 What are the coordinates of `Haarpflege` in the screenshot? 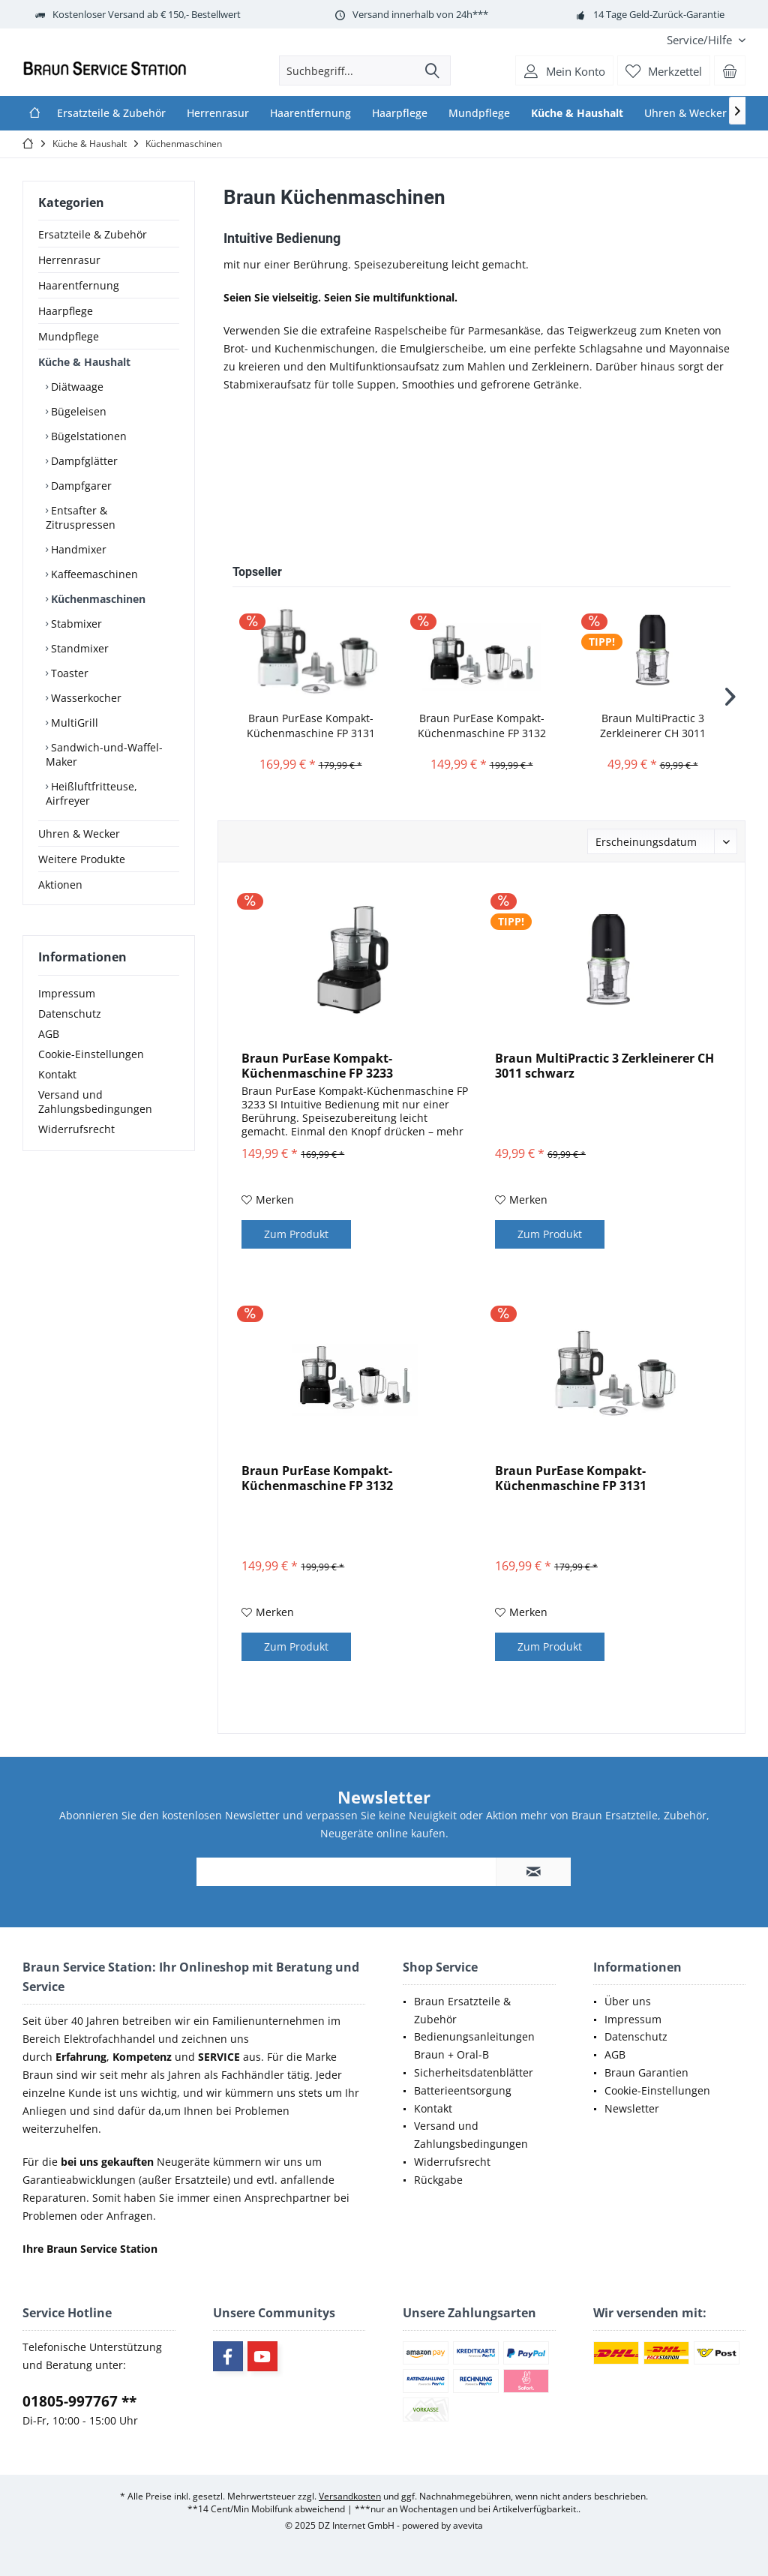 It's located at (65, 311).